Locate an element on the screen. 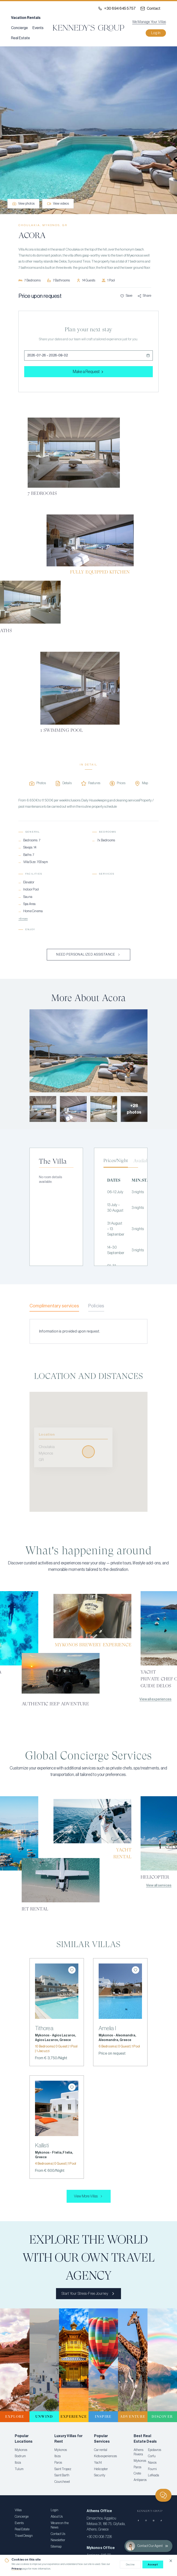 This screenshot has height=2576, width=177. Prices/Night is located at coordinates (115, 1160).